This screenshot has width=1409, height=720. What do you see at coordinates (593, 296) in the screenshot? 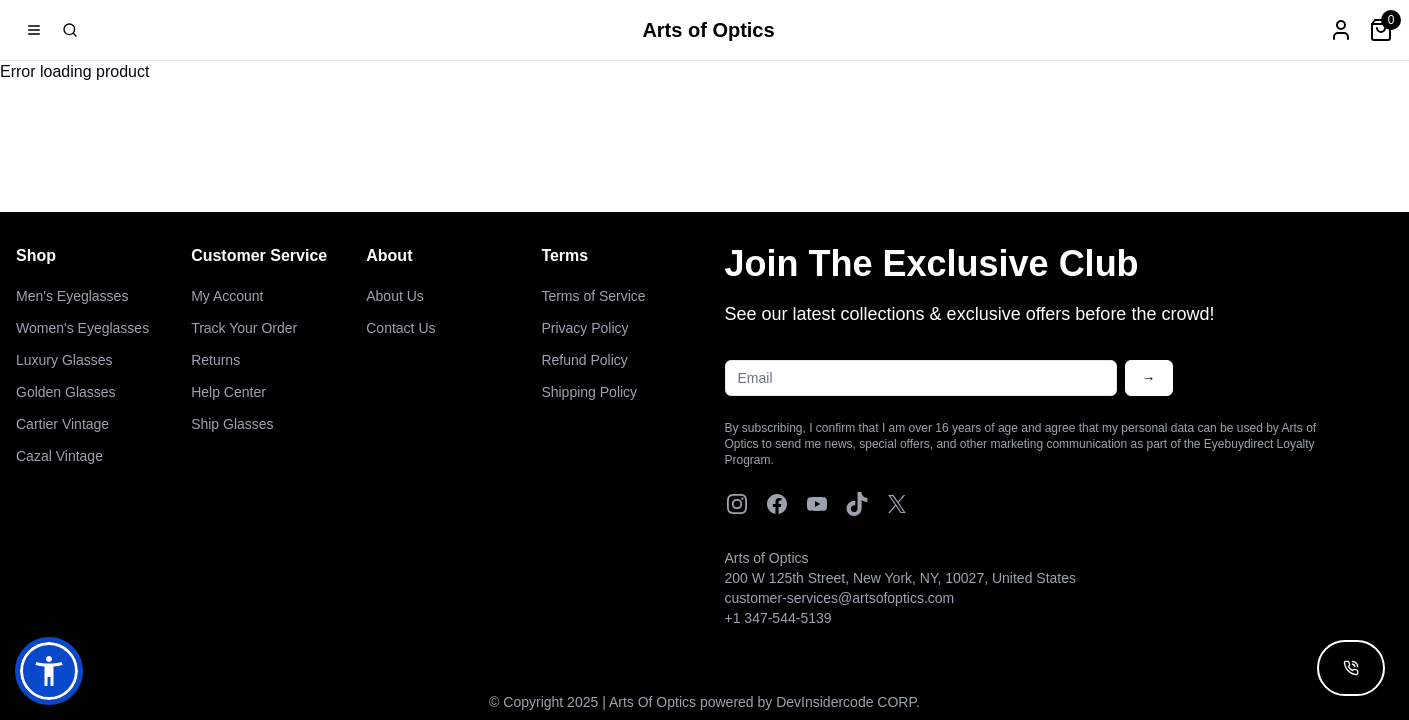
I see `Terms of Service` at bounding box center [593, 296].